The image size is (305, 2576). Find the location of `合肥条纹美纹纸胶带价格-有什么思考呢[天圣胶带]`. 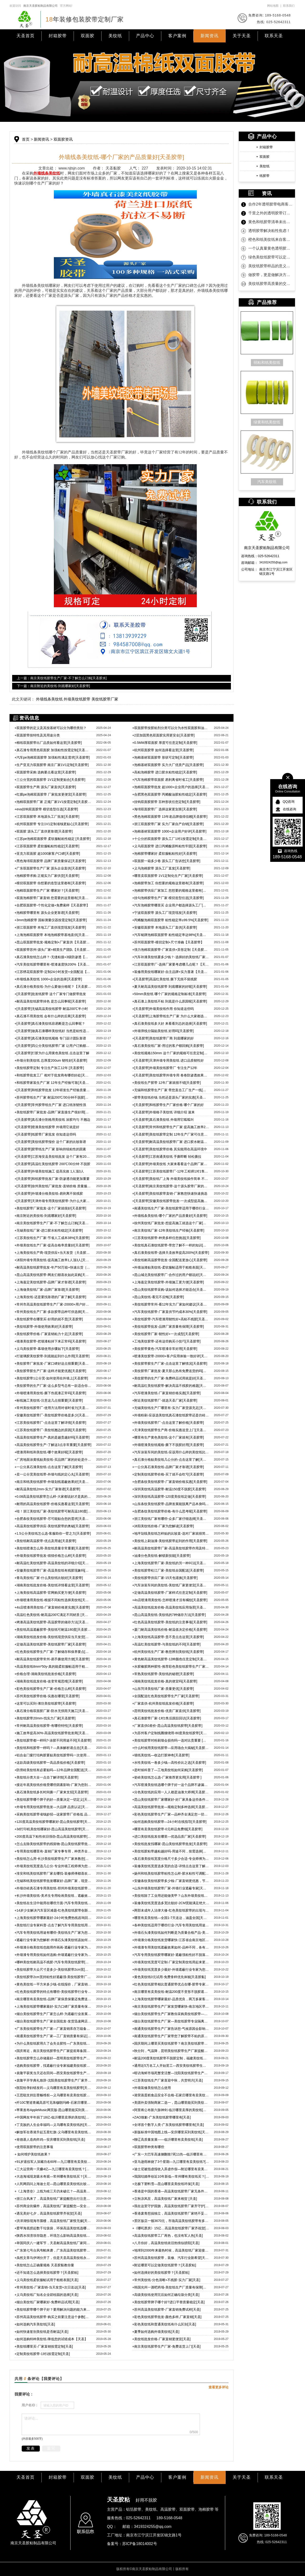

合肥条纹美纹纸胶带价格-有什么思考呢[天圣胶带] is located at coordinates (169, 1511).